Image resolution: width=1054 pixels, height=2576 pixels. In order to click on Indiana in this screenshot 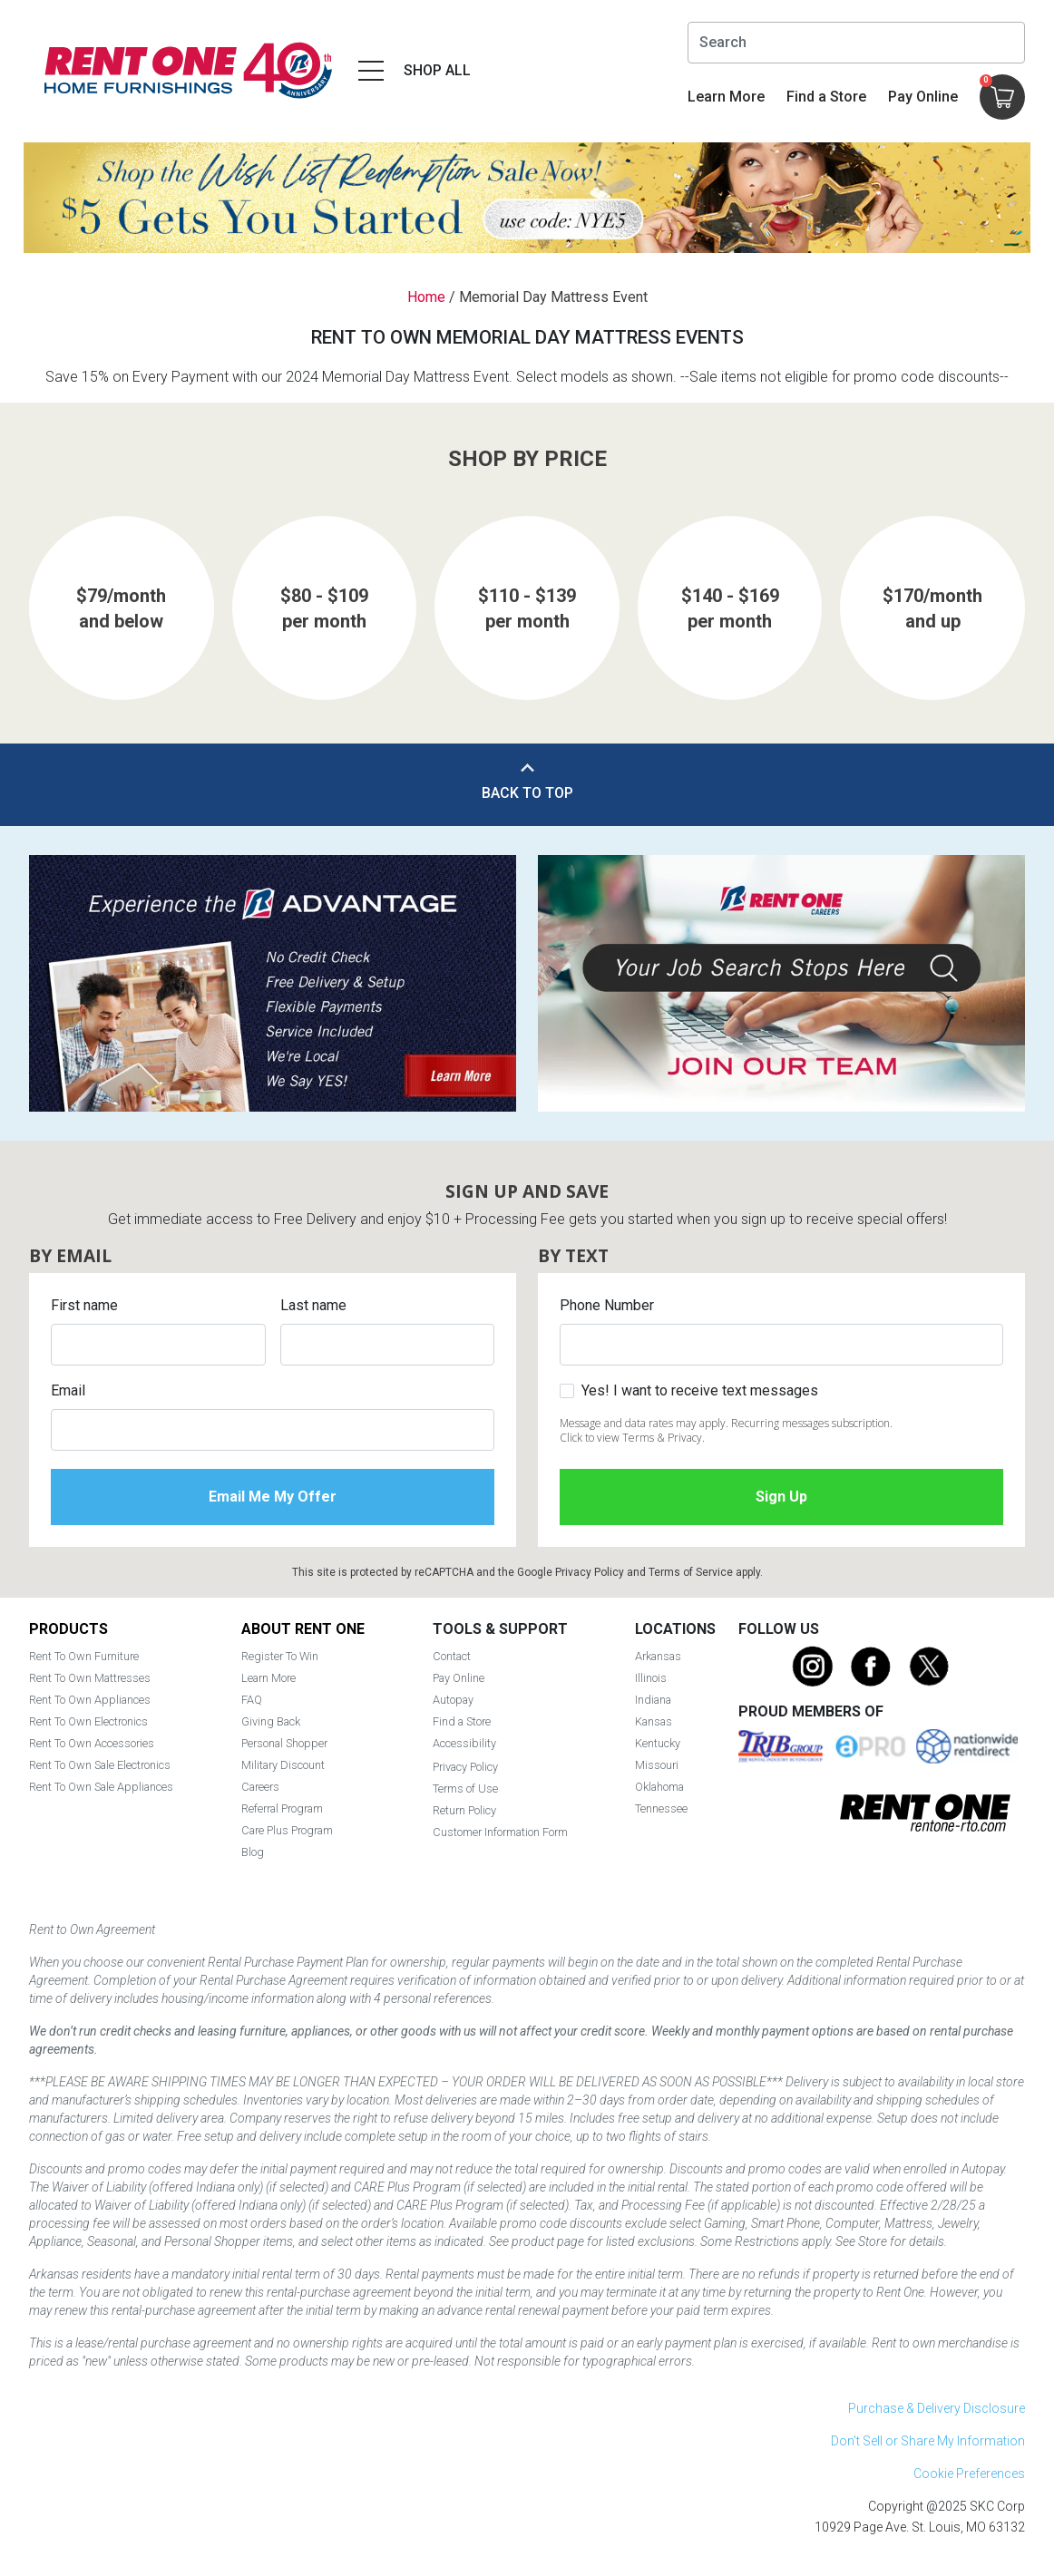, I will do `click(653, 1699)`.